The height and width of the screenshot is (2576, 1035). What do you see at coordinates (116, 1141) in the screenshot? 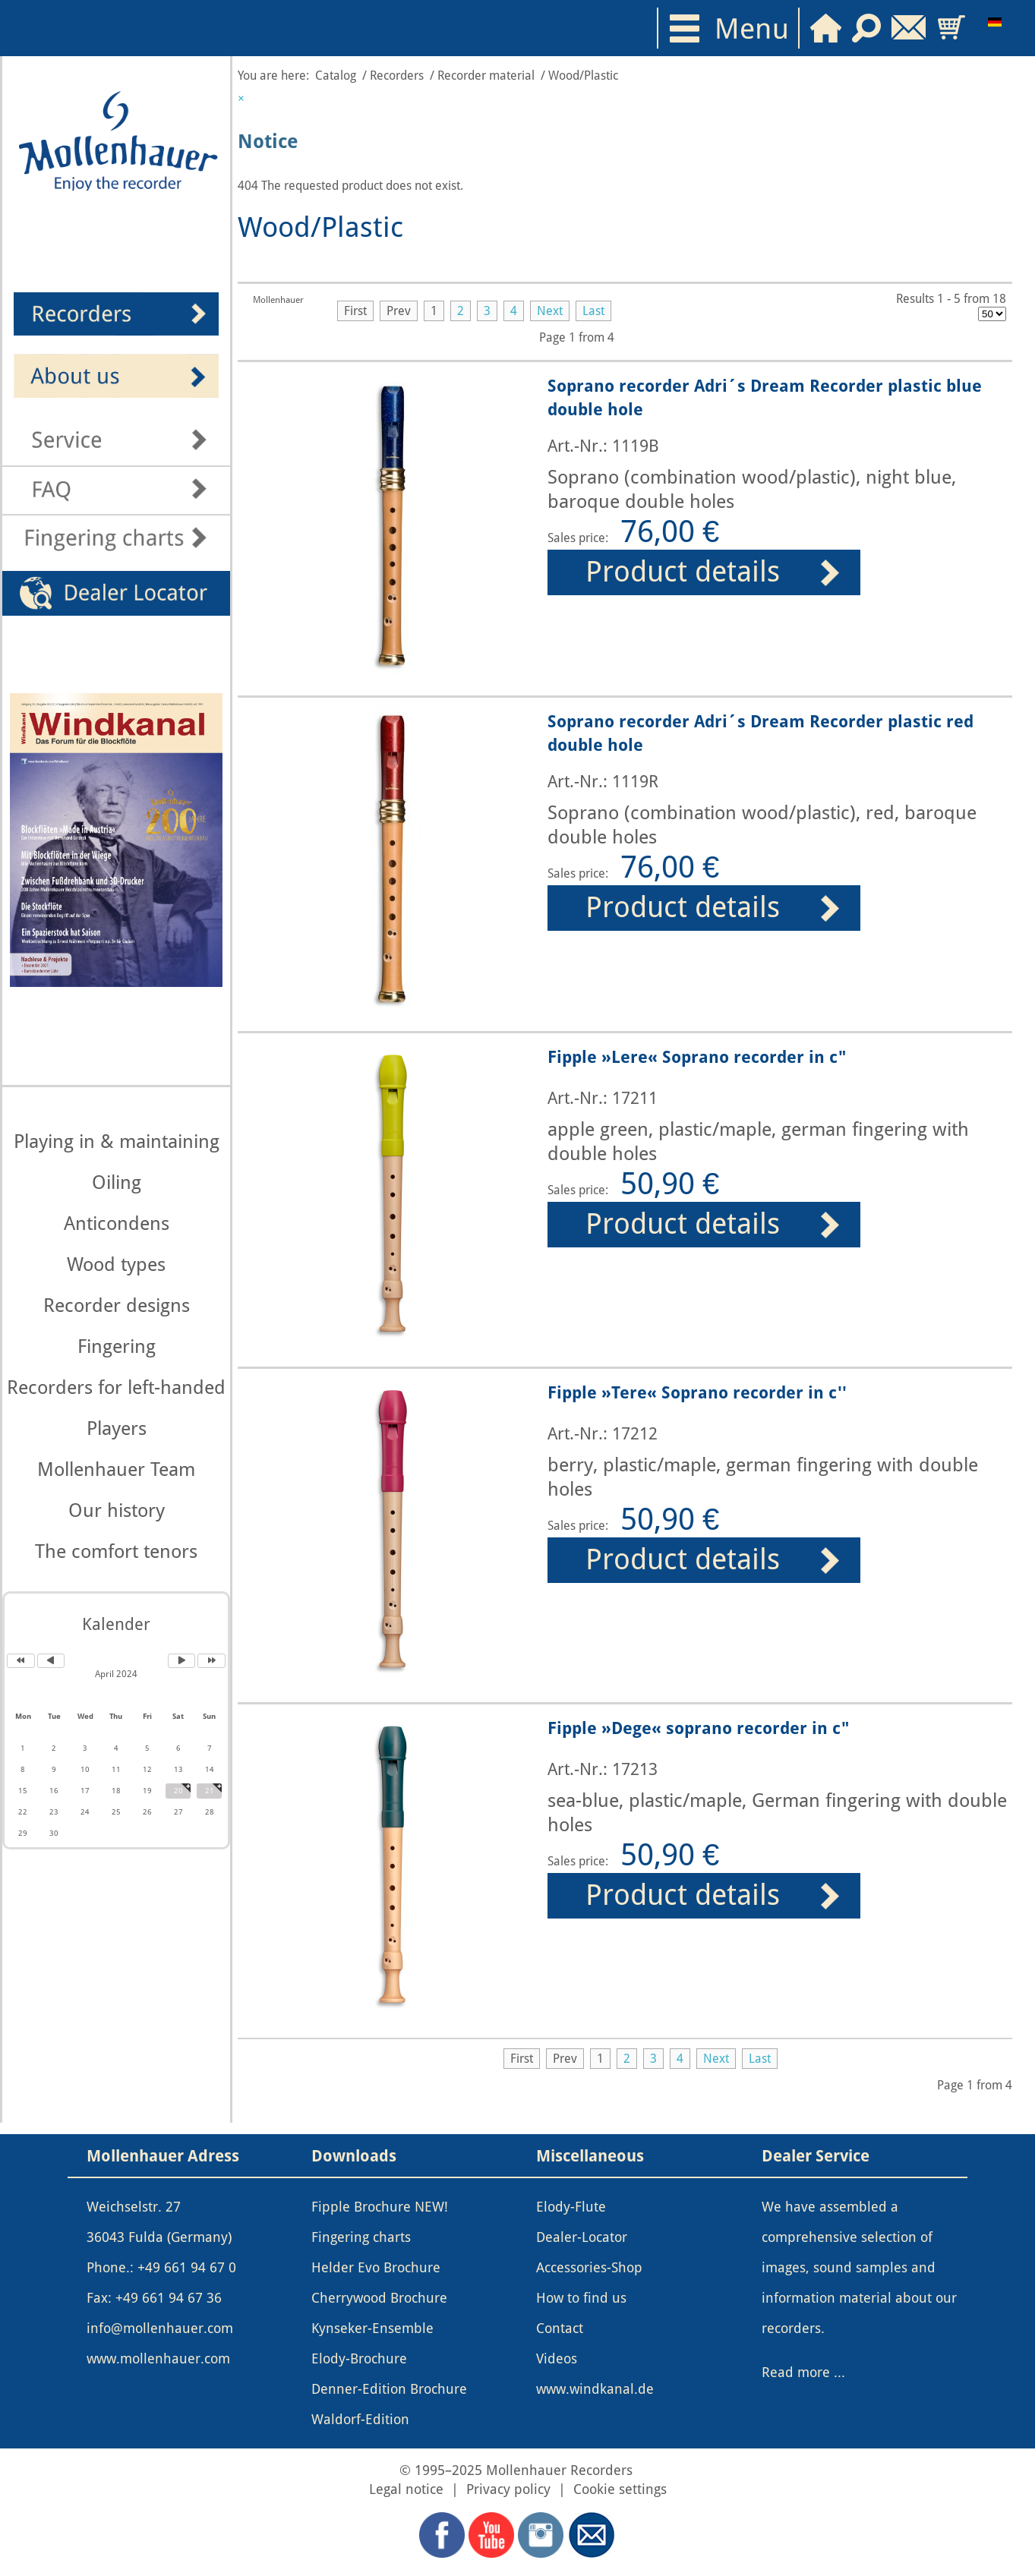
I see `Playing in & maintaining` at bounding box center [116, 1141].